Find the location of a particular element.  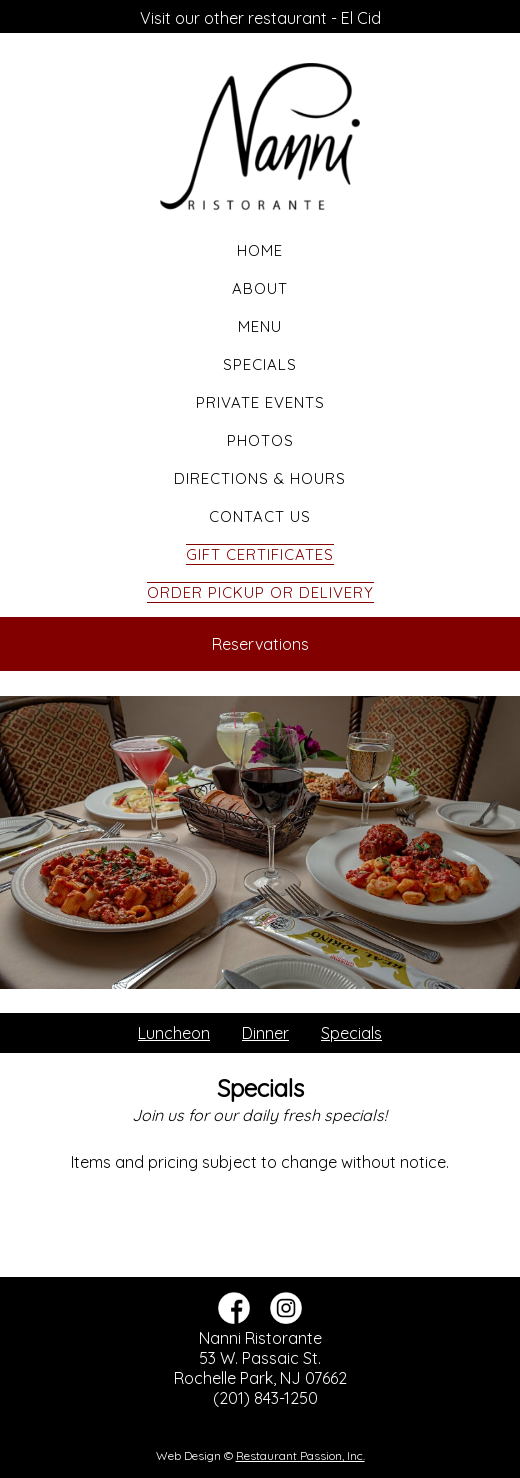

Specials is located at coordinates (260, 364).